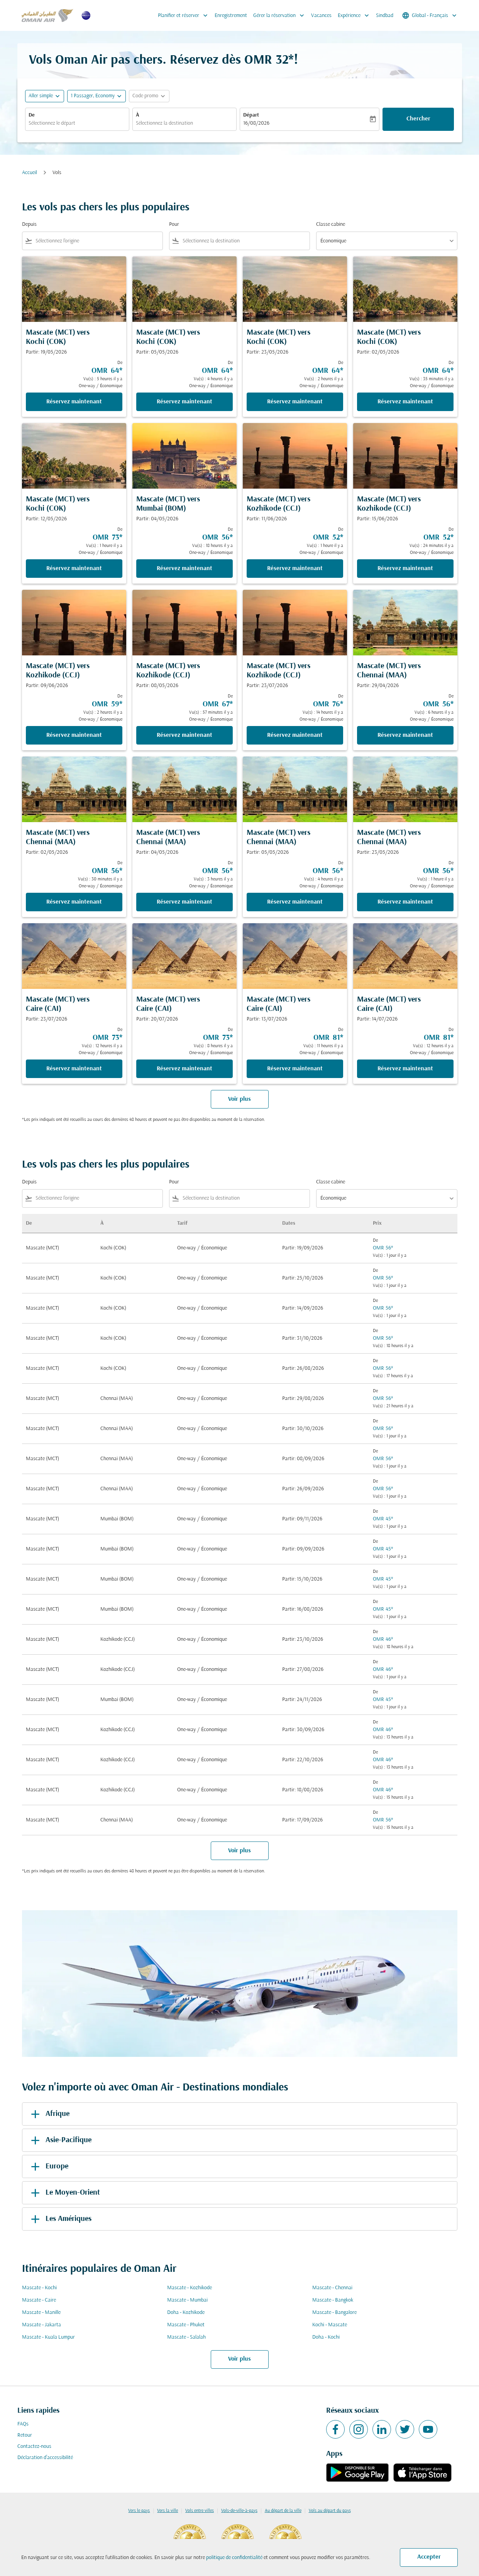  Describe the element at coordinates (329, 2325) in the screenshot. I see `Kochi - Mascate [De kochi à mascate]` at that location.